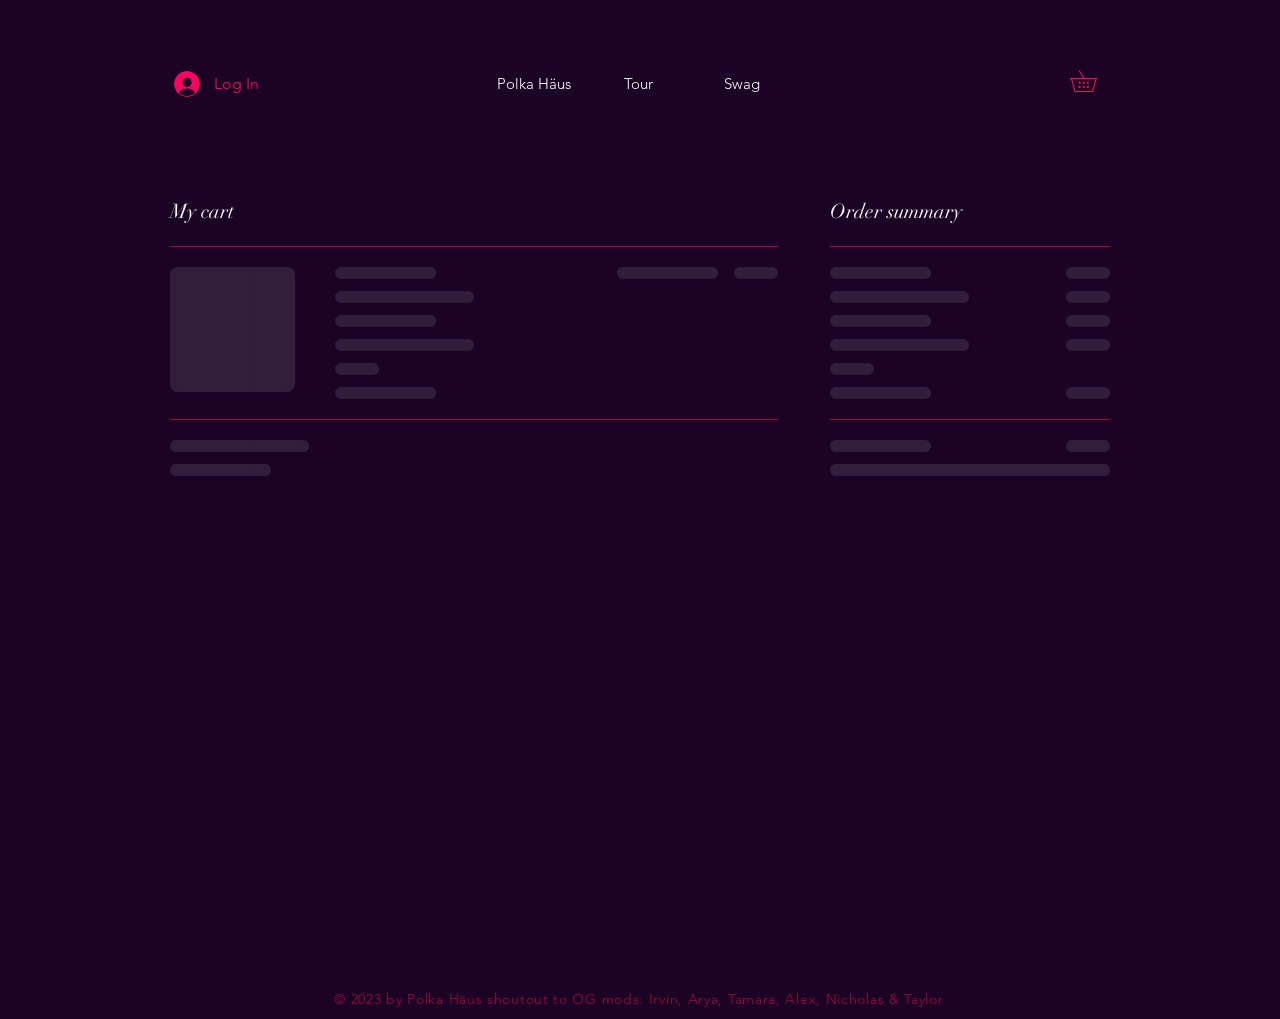  Describe the element at coordinates (1094, 81) in the screenshot. I see `[button]` at that location.